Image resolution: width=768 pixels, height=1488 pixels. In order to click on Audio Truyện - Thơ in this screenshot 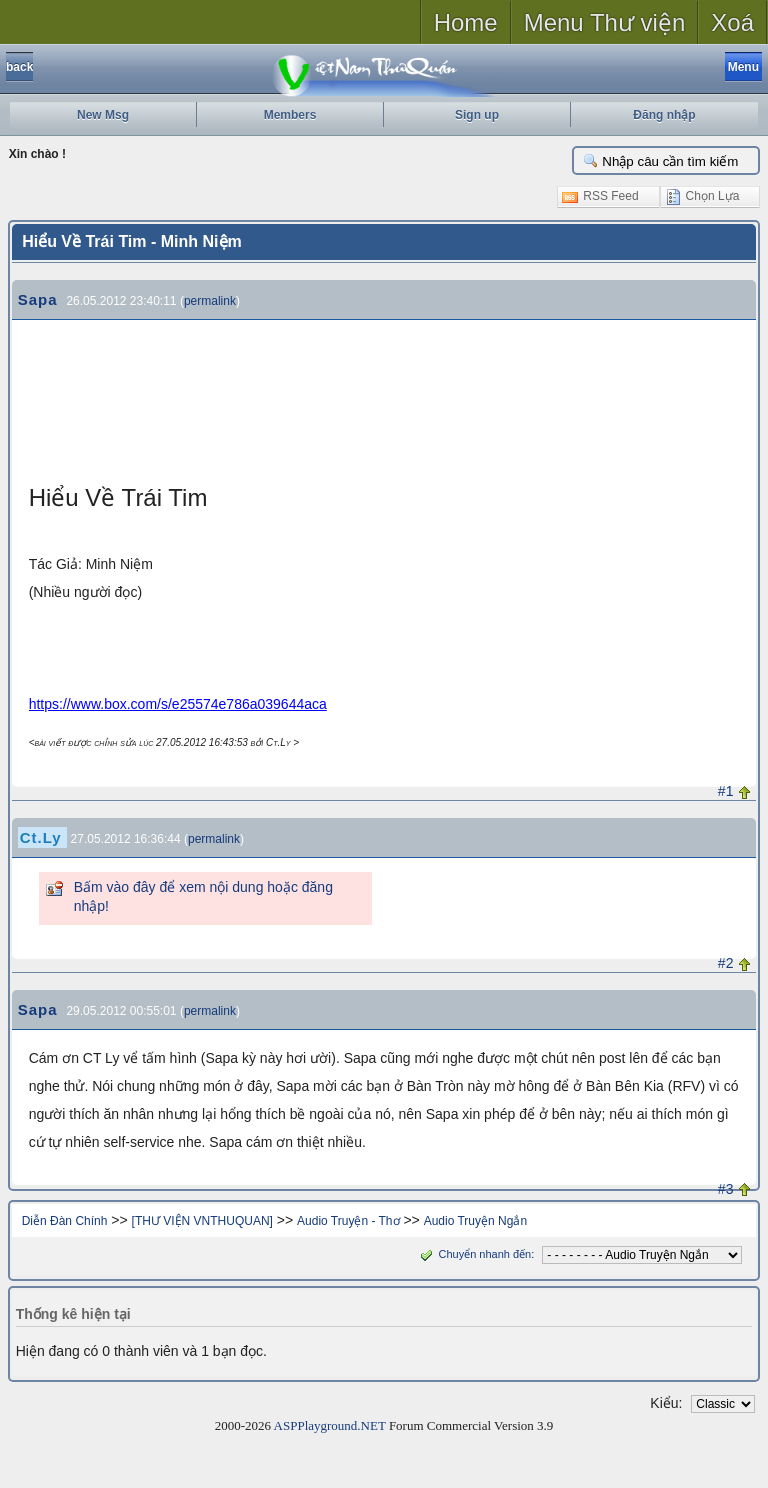, I will do `click(348, 1221)`.